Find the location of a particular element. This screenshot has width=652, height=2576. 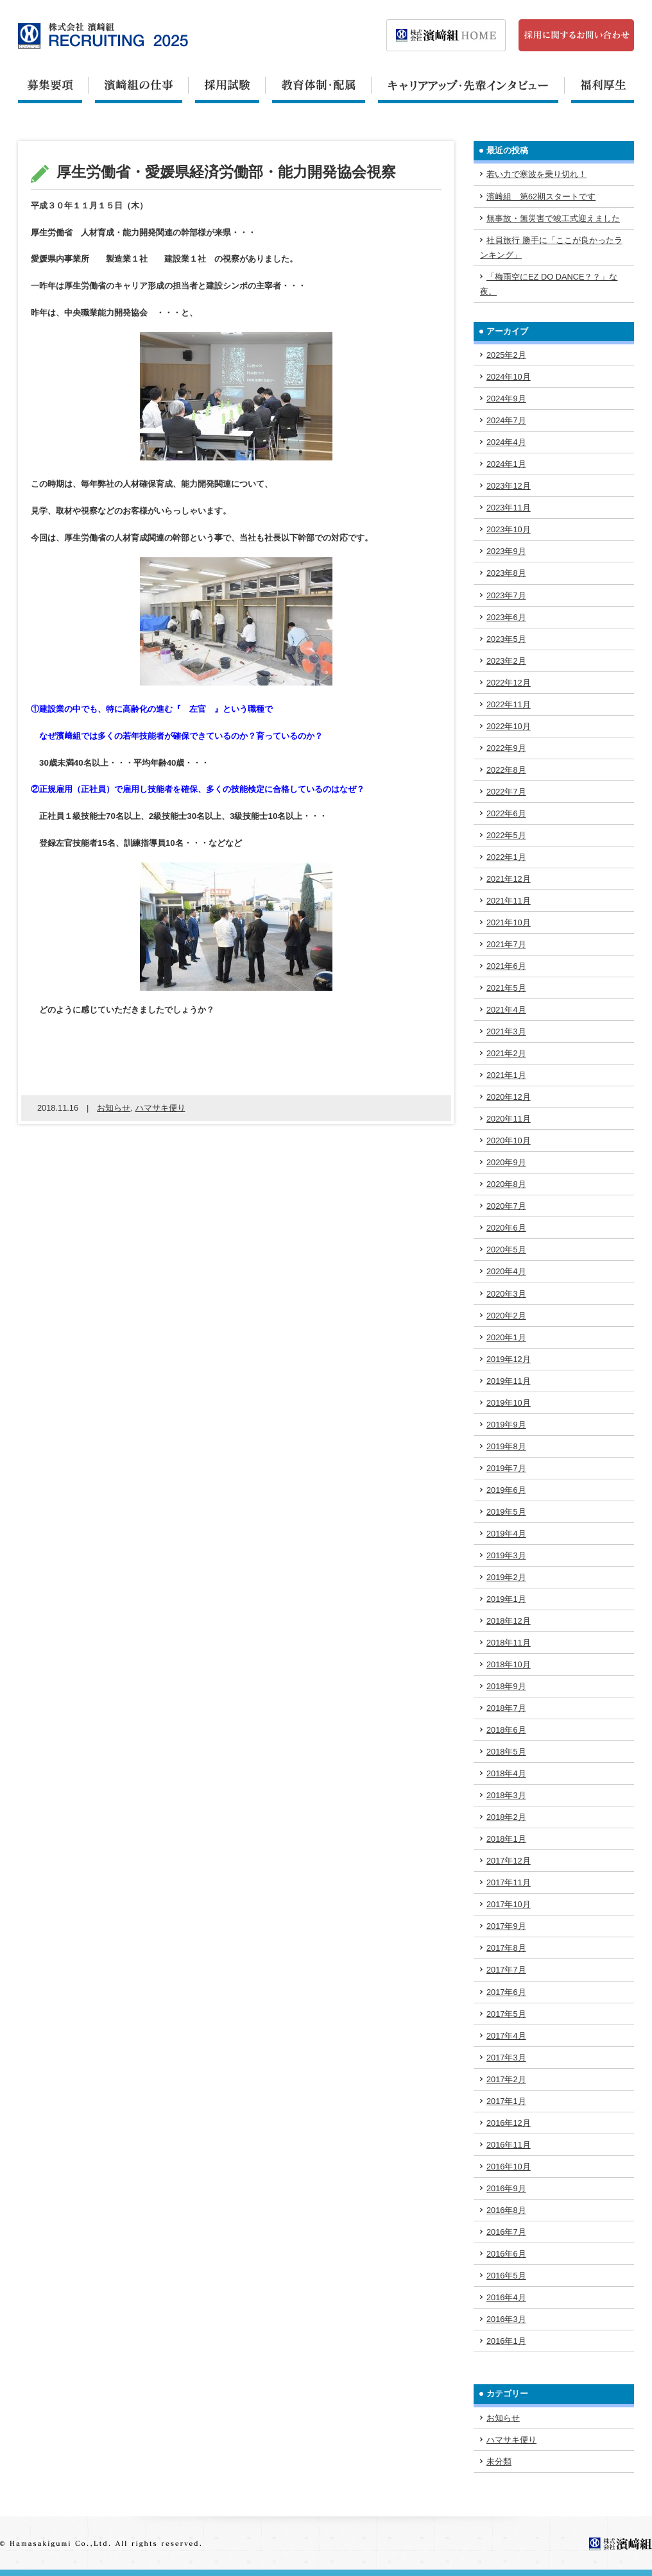

2018年1月 is located at coordinates (506, 1839).